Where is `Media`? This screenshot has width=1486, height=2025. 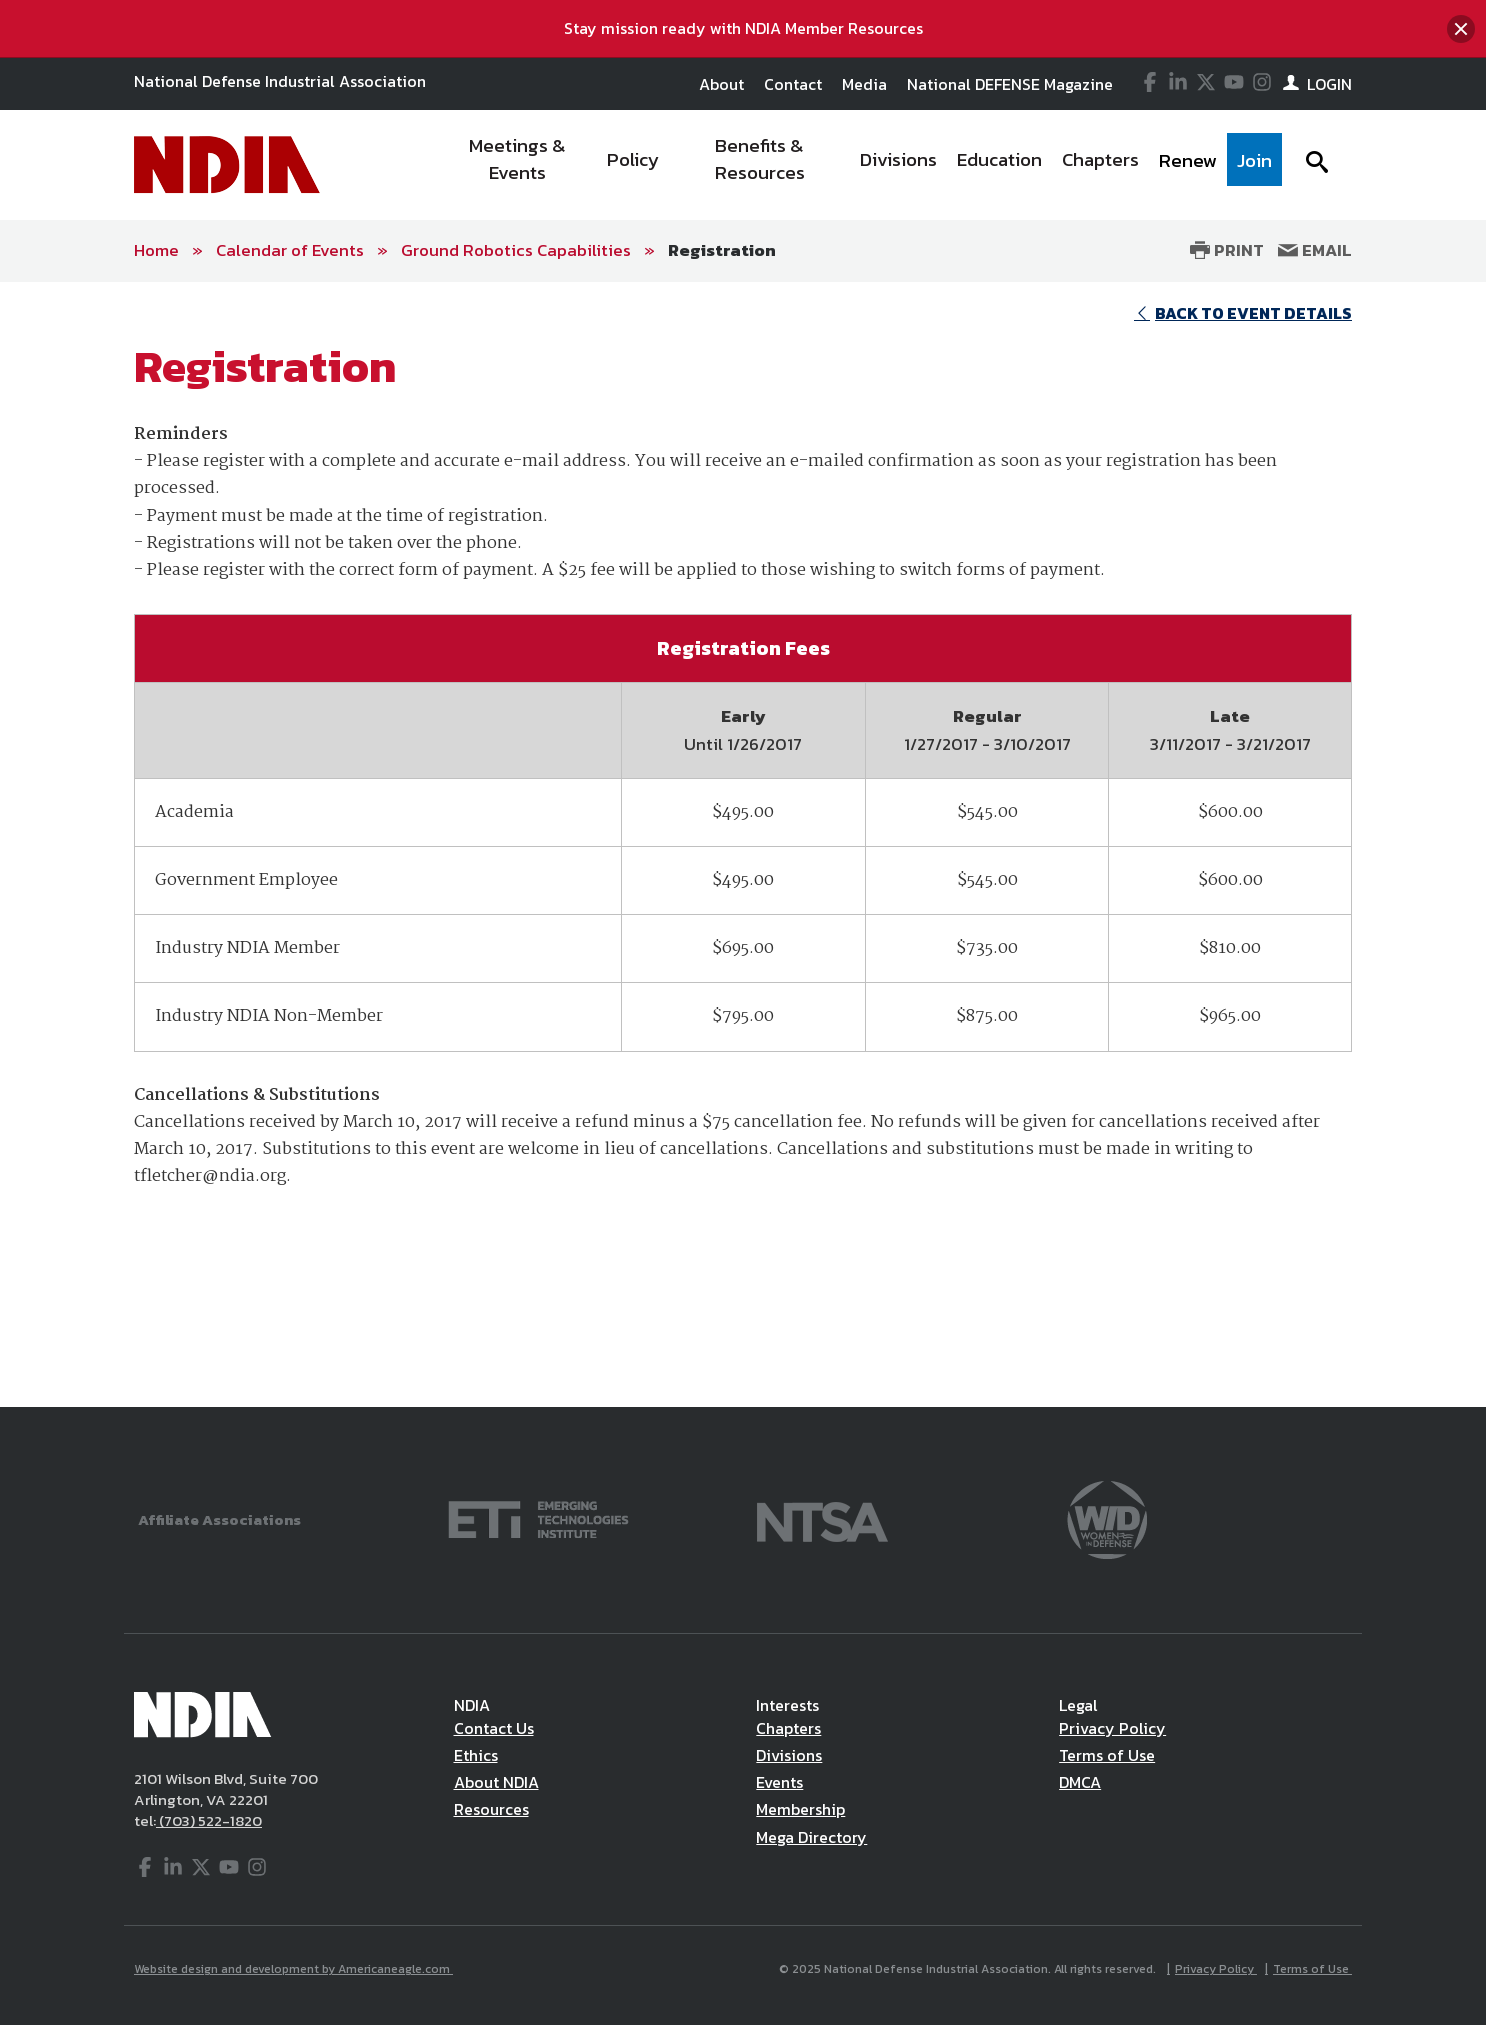 Media is located at coordinates (864, 84).